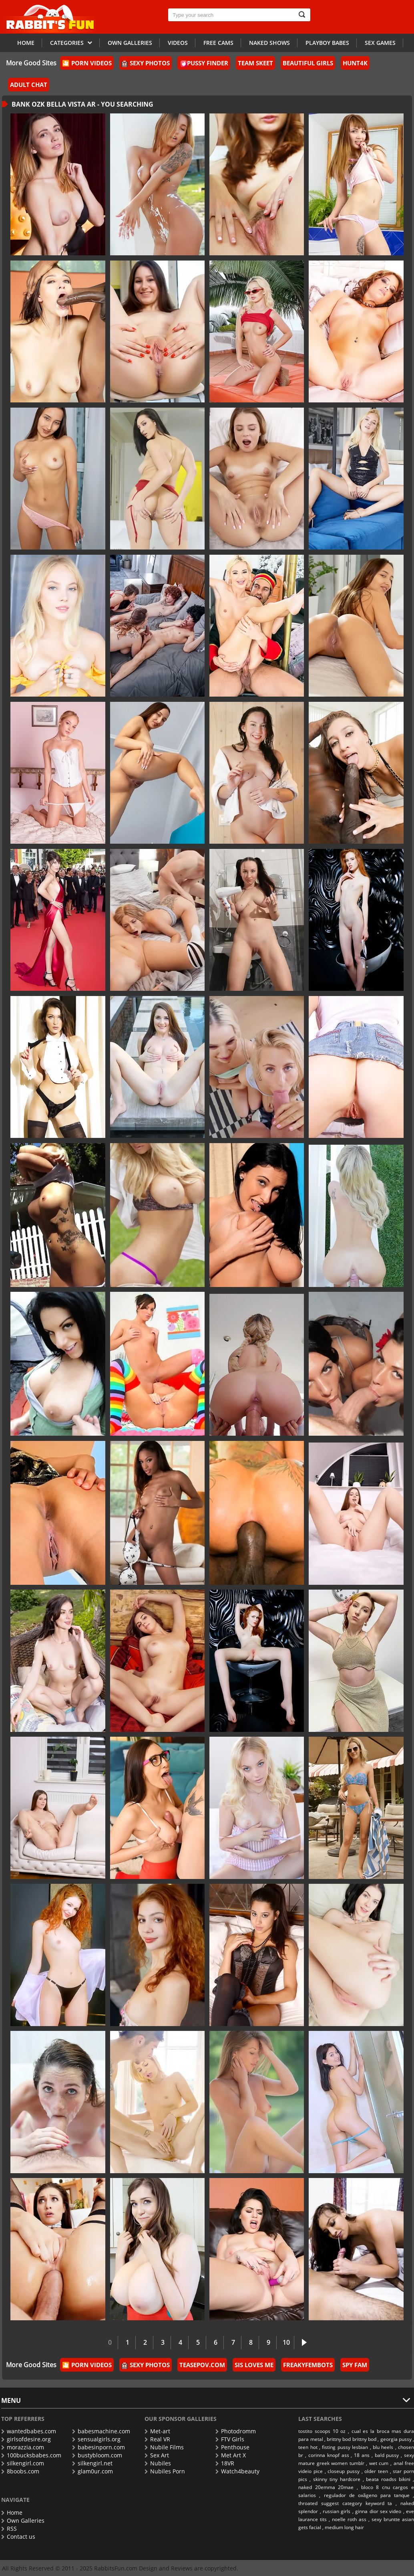 Image resolution: width=414 pixels, height=2576 pixels. I want to click on Nubiles, so click(158, 2463).